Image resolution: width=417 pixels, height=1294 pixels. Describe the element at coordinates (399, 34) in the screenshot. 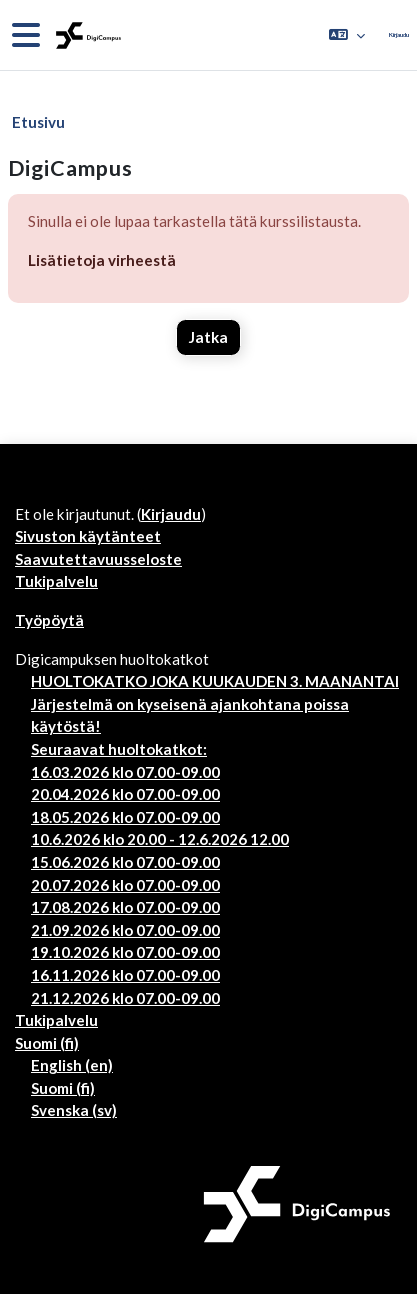

I see `Kirjaudu` at that location.